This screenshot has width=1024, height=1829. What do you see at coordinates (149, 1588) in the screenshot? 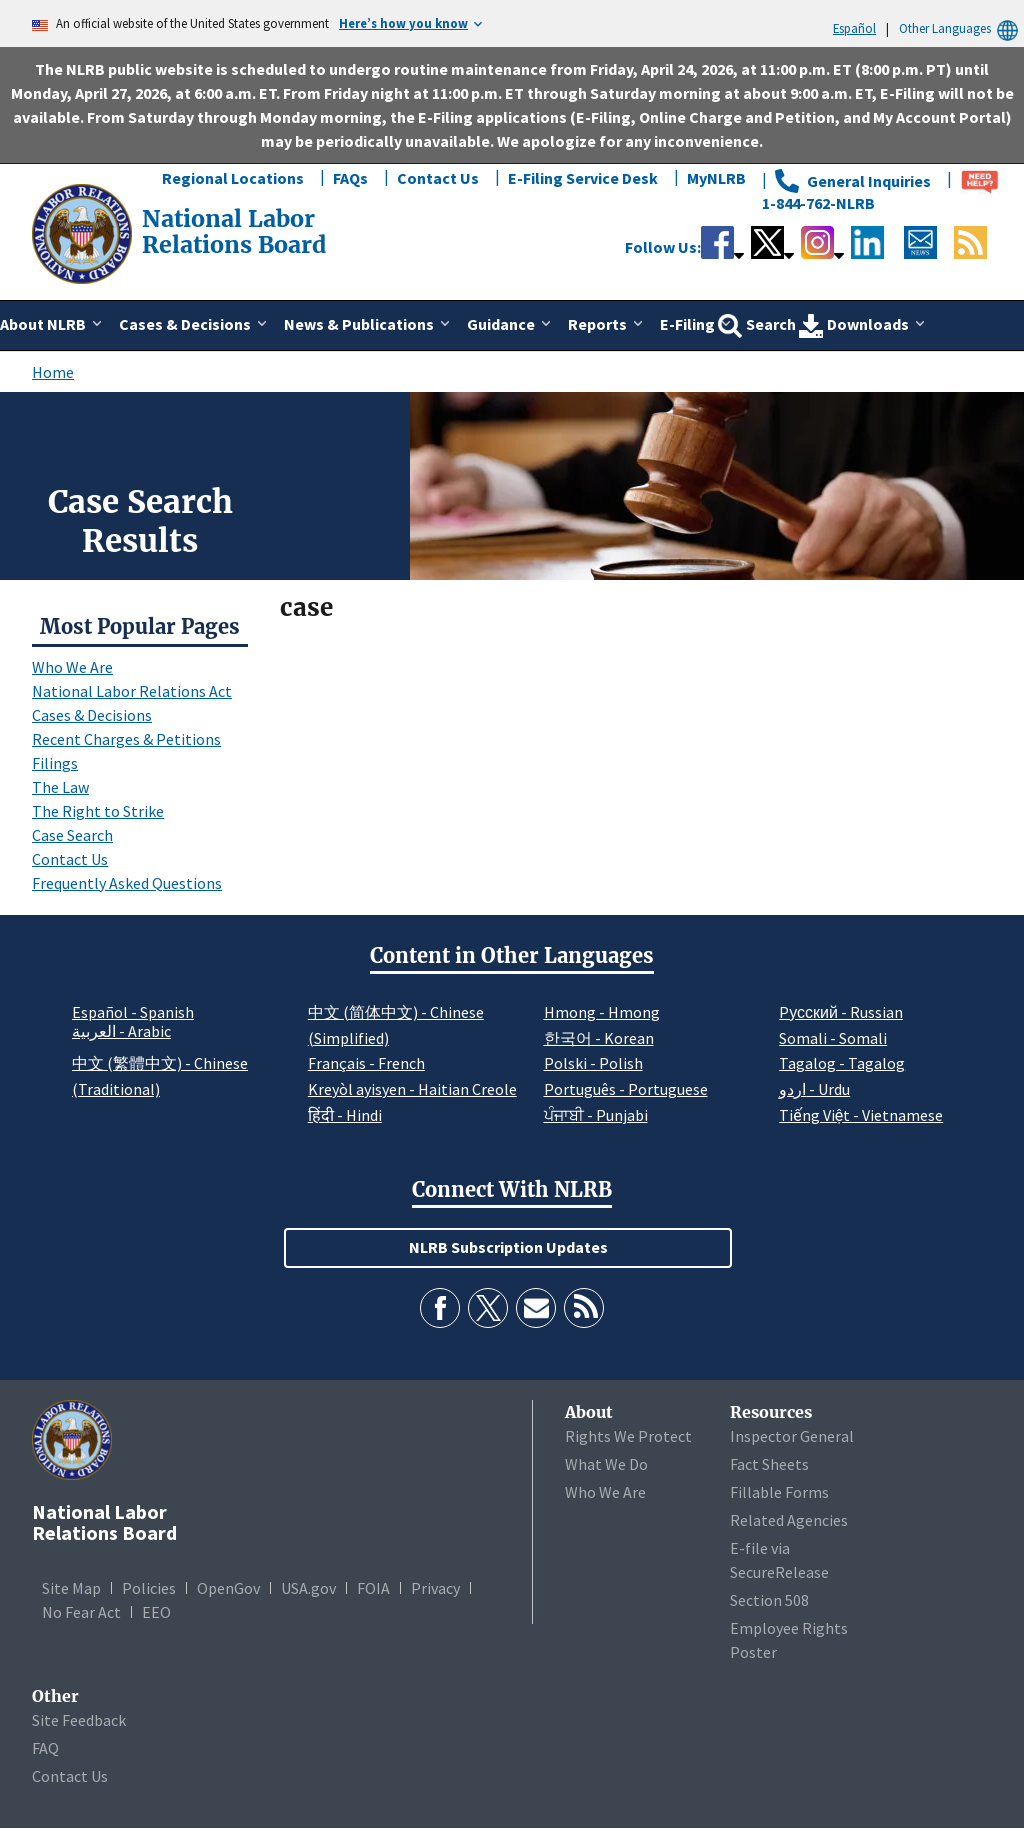
I see `Policies` at bounding box center [149, 1588].